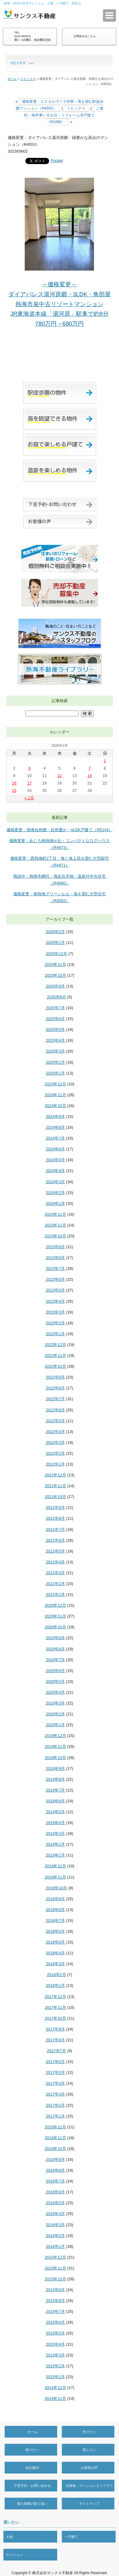  What do you see at coordinates (89, 2450) in the screenshot?
I see `貸したい` at bounding box center [89, 2450].